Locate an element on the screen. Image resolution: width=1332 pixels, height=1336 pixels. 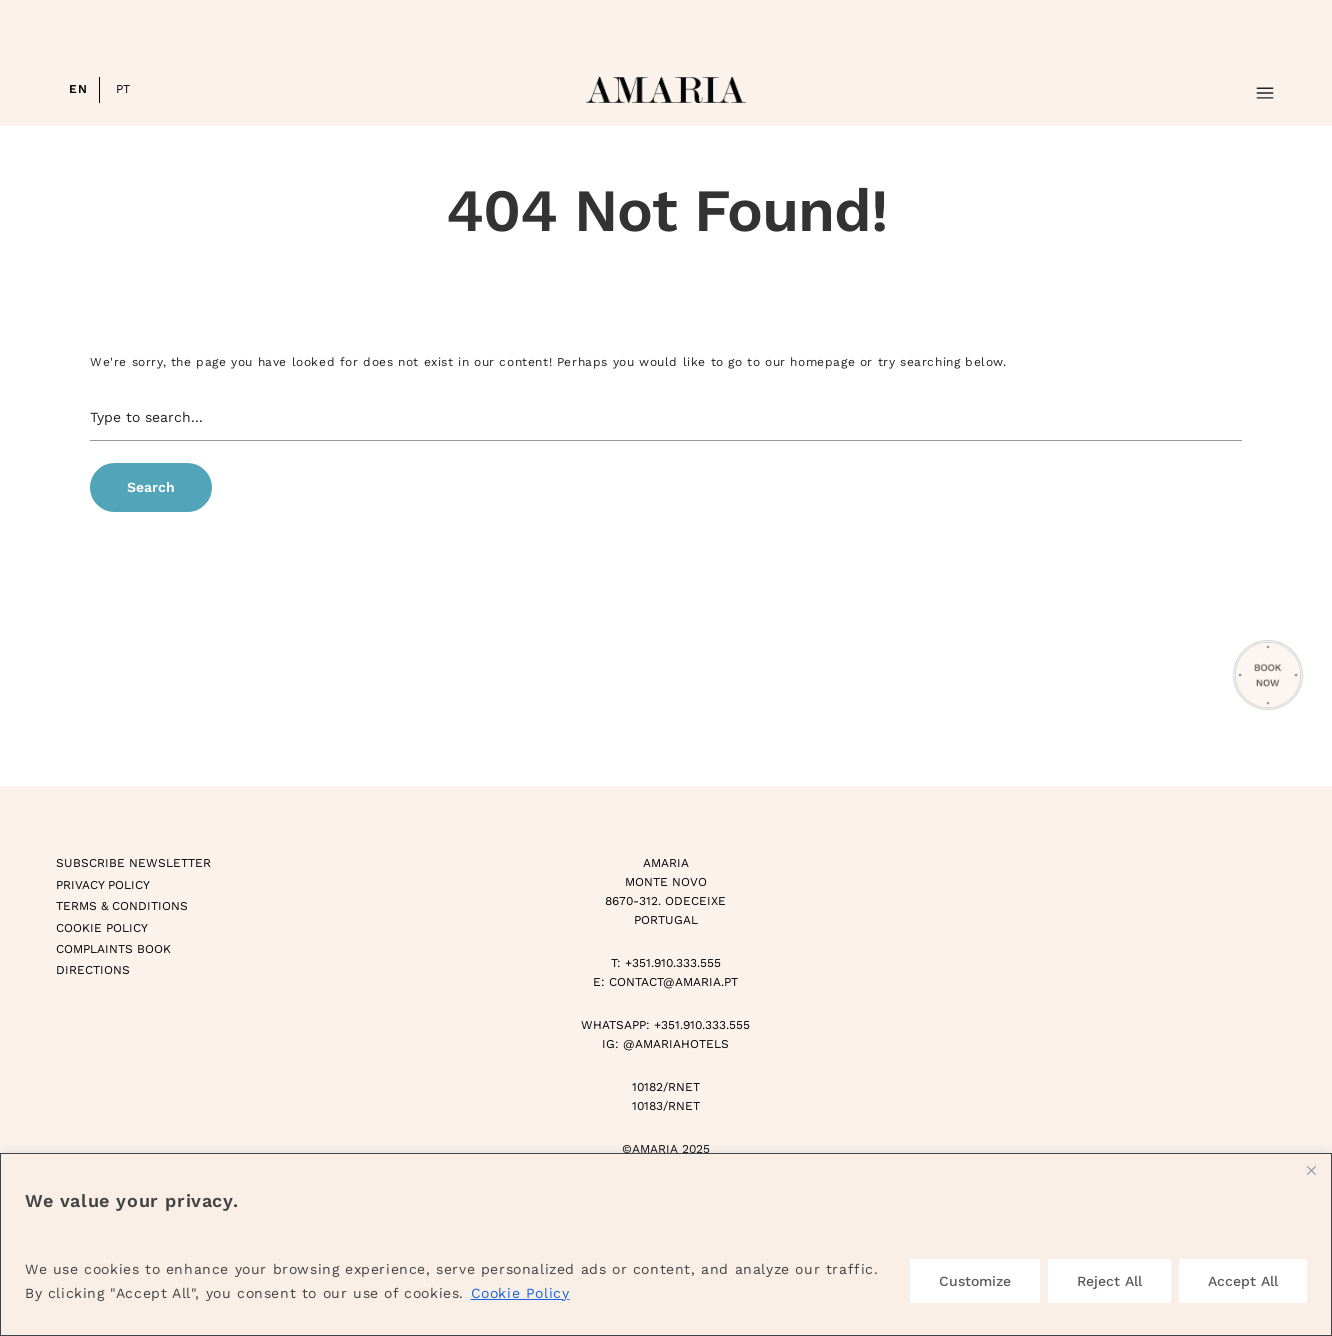
Customize is located at coordinates (975, 1281).